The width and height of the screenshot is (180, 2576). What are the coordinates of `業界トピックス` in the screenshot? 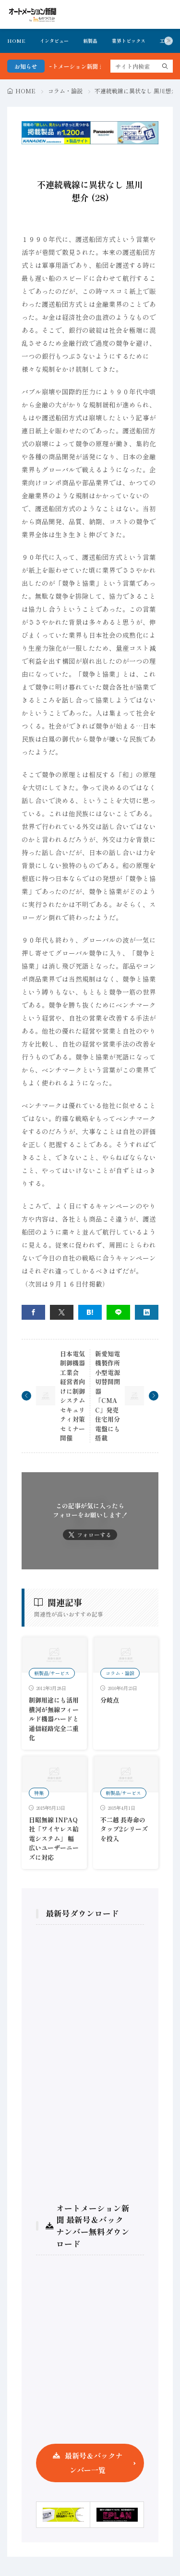 It's located at (128, 40).